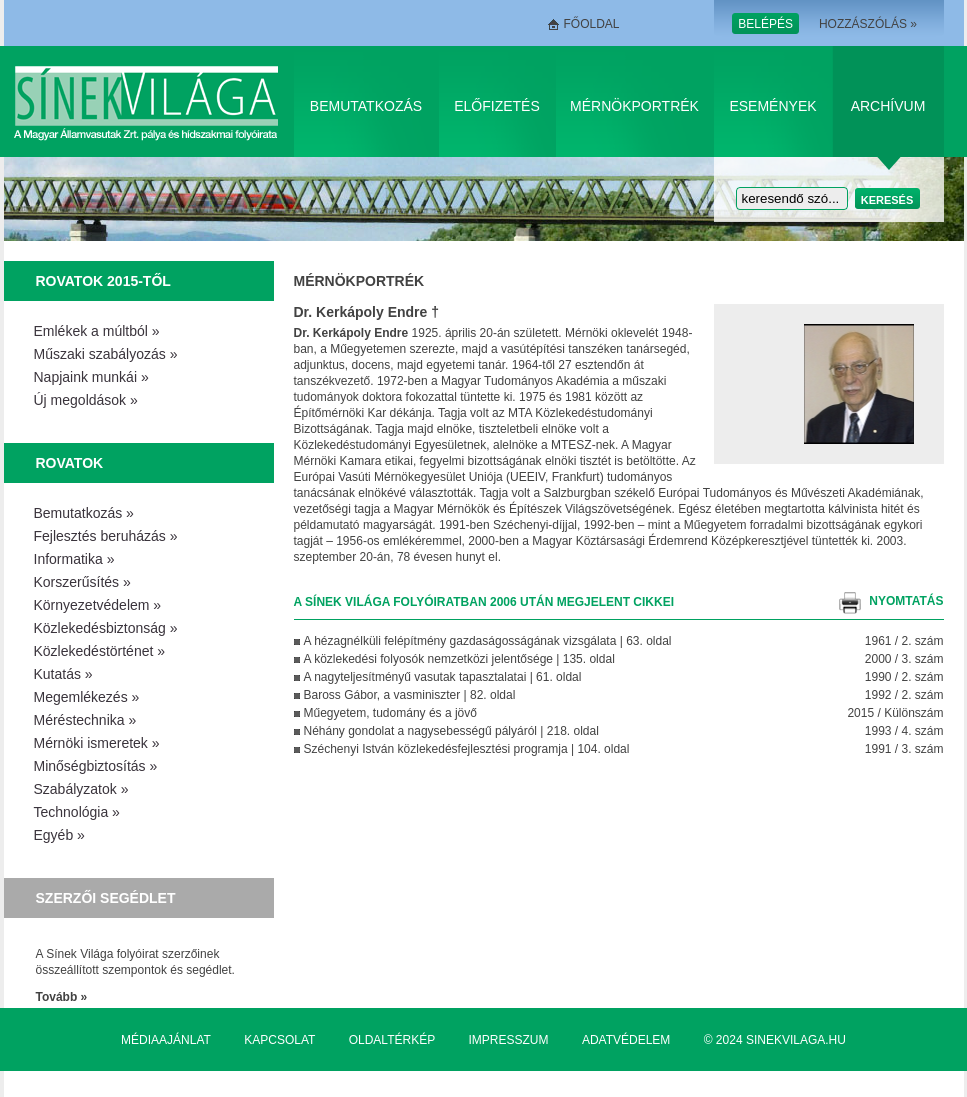 The width and height of the screenshot is (967, 1097). Describe the element at coordinates (84, 513) in the screenshot. I see `Bemutatkozás »` at that location.